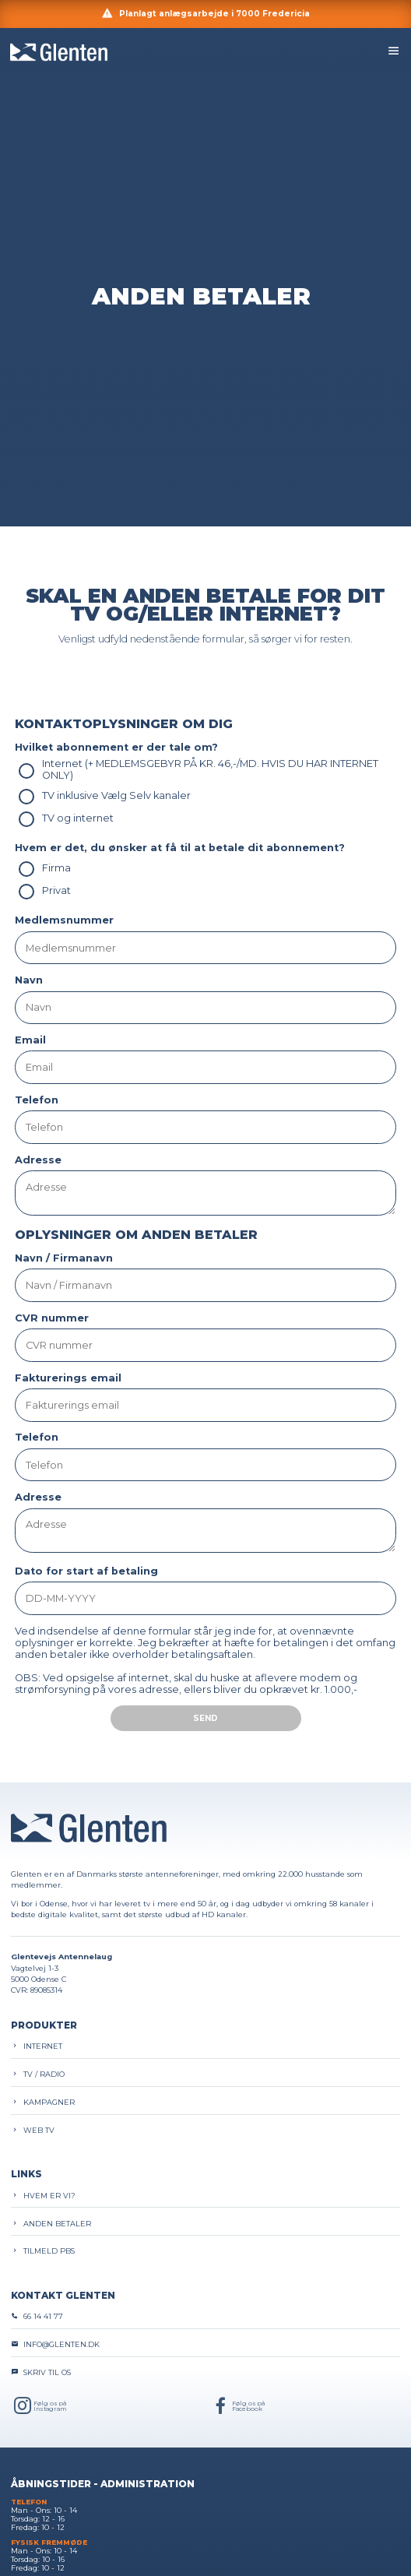 Image resolution: width=411 pixels, height=2576 pixels. What do you see at coordinates (64, 1258) in the screenshot?
I see `Navn / Firmanavn` at bounding box center [64, 1258].